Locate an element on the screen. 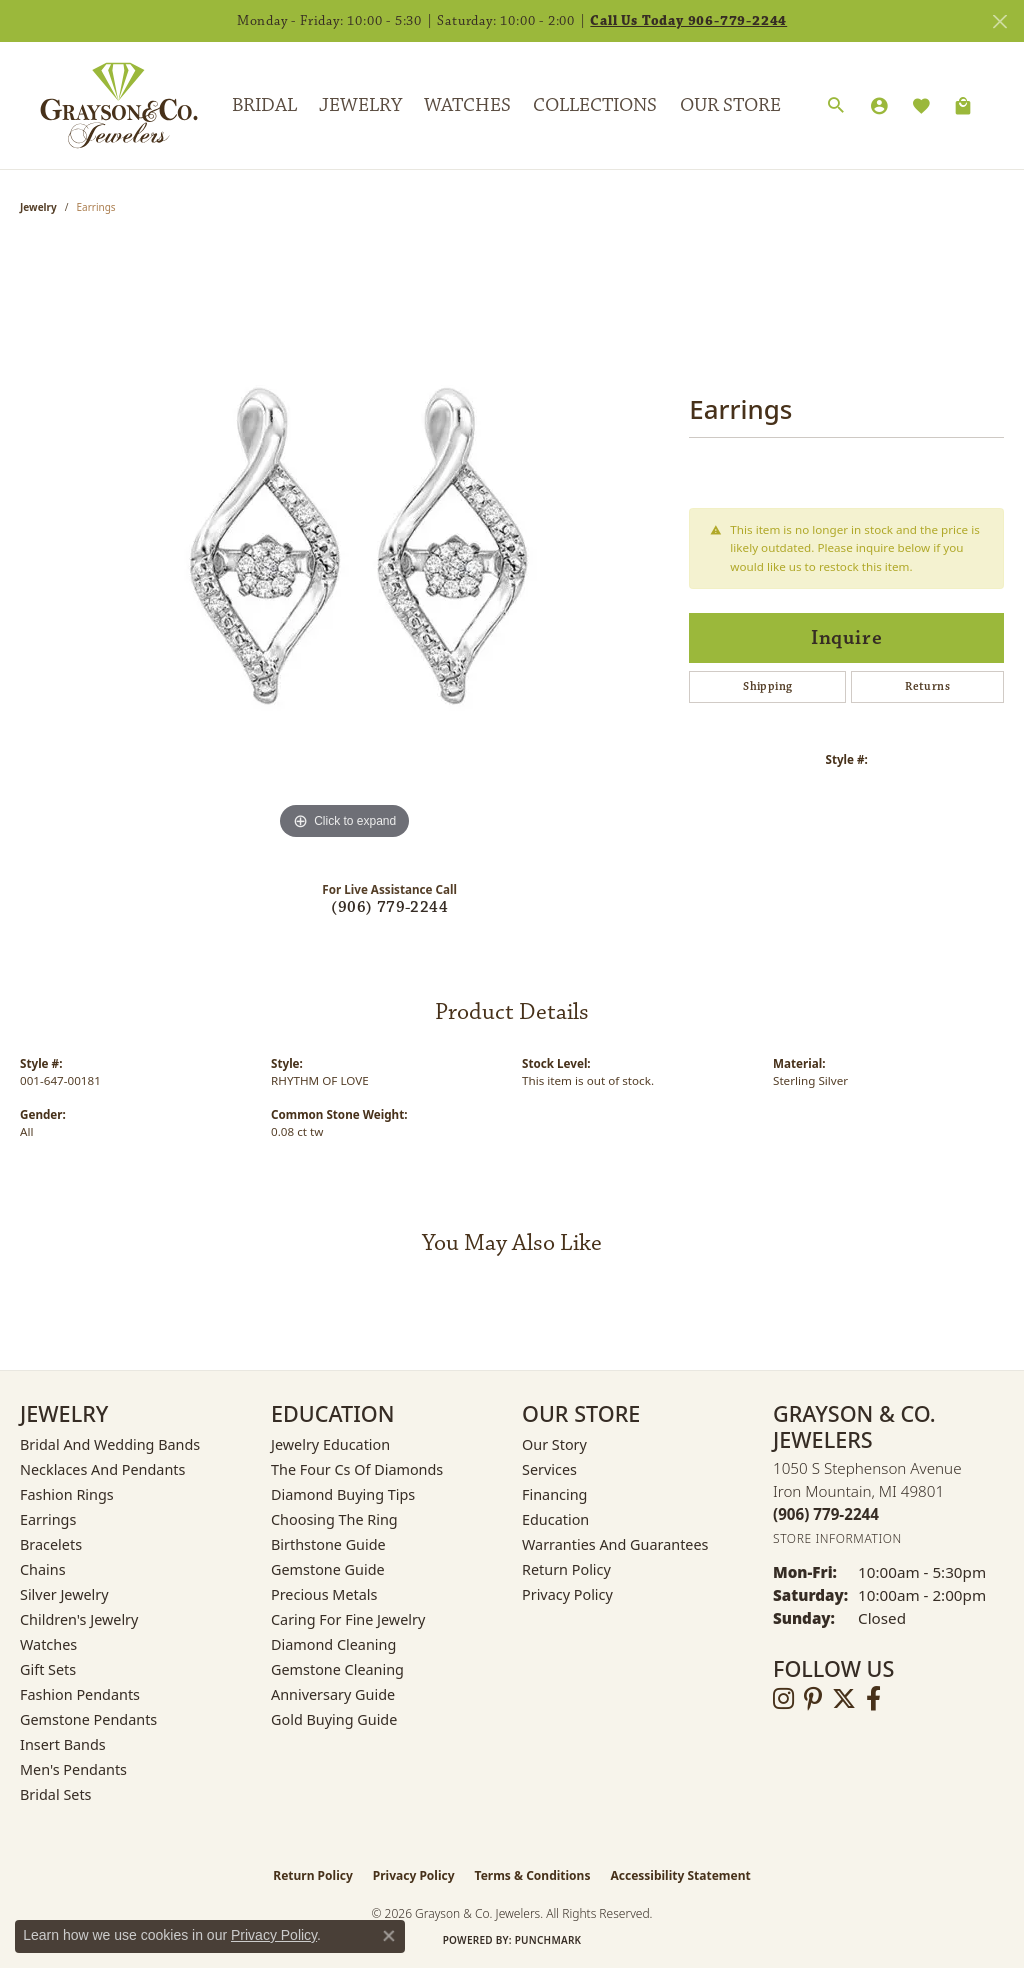 The height and width of the screenshot is (1968, 1024). [Follow us on facebook (opens in new tab)] is located at coordinates (873, 1699).